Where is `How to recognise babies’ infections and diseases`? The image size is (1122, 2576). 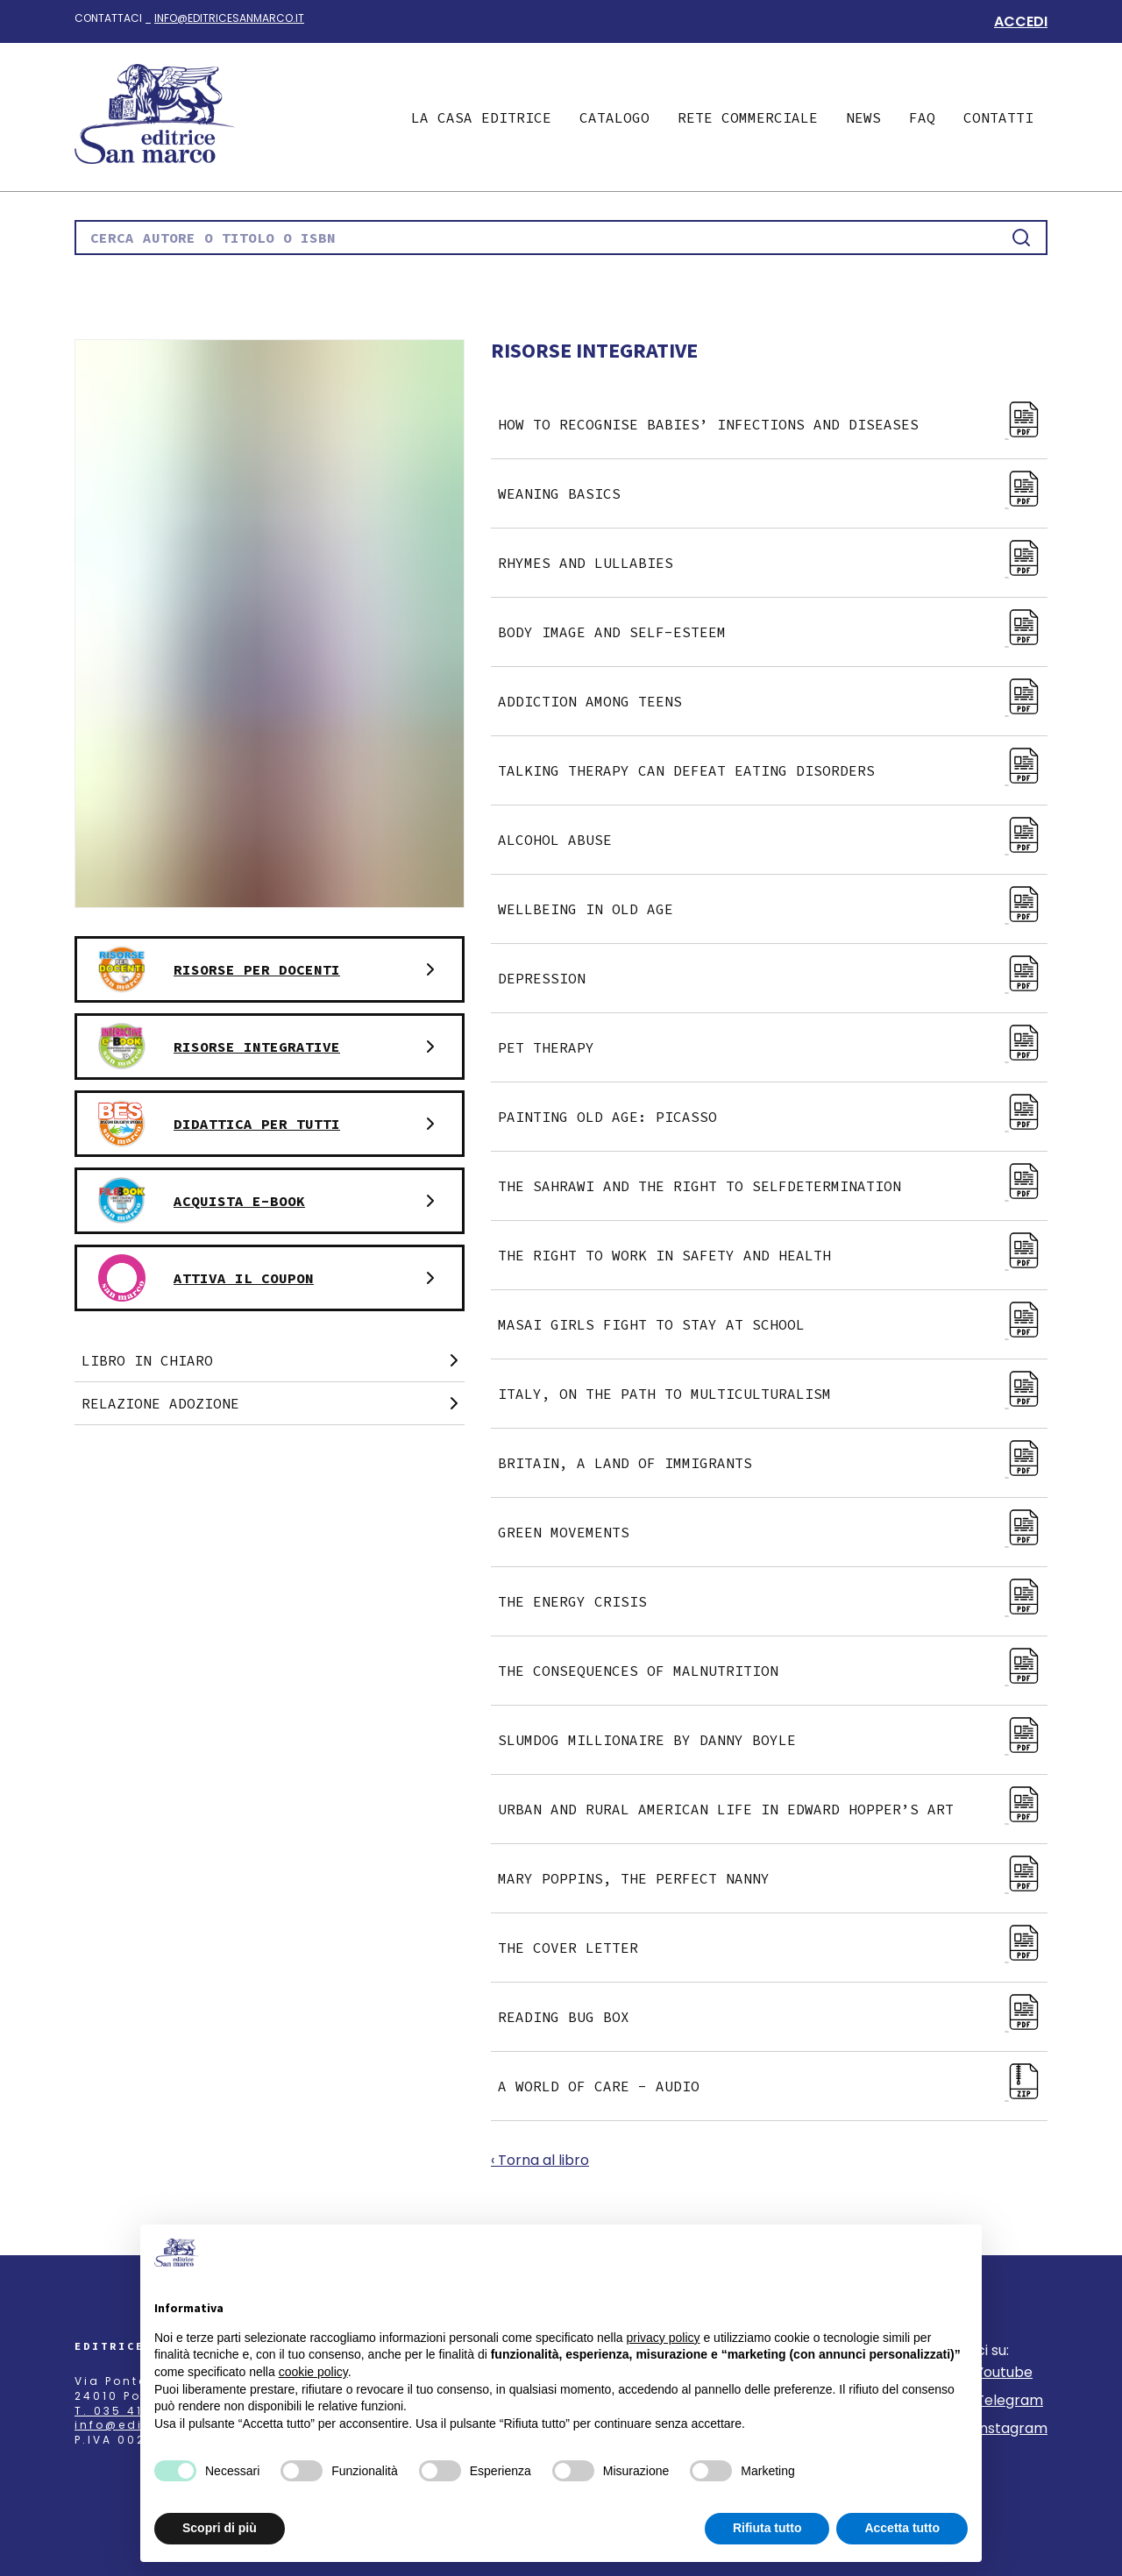
How to recognise babies’ infections and diseases is located at coordinates (772, 424).